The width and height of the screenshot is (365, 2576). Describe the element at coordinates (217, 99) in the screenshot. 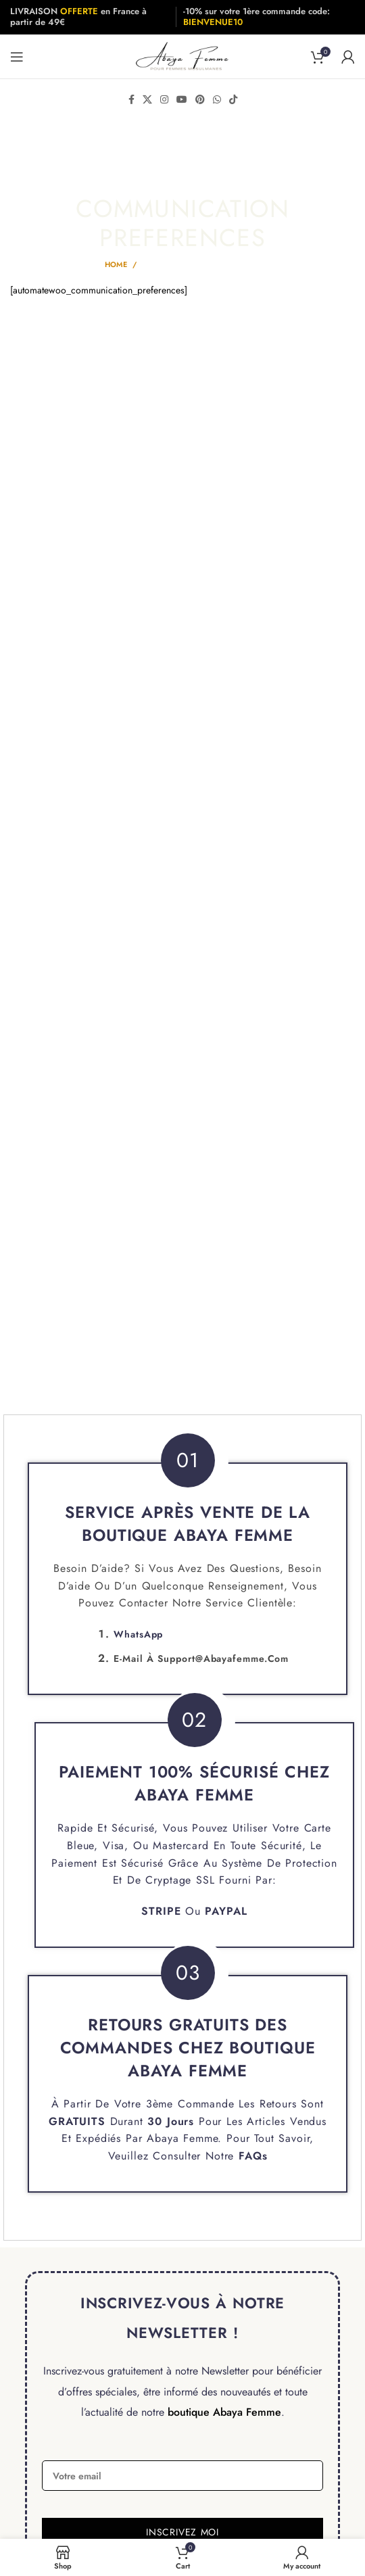

I see `[WhatsApp social link]` at that location.